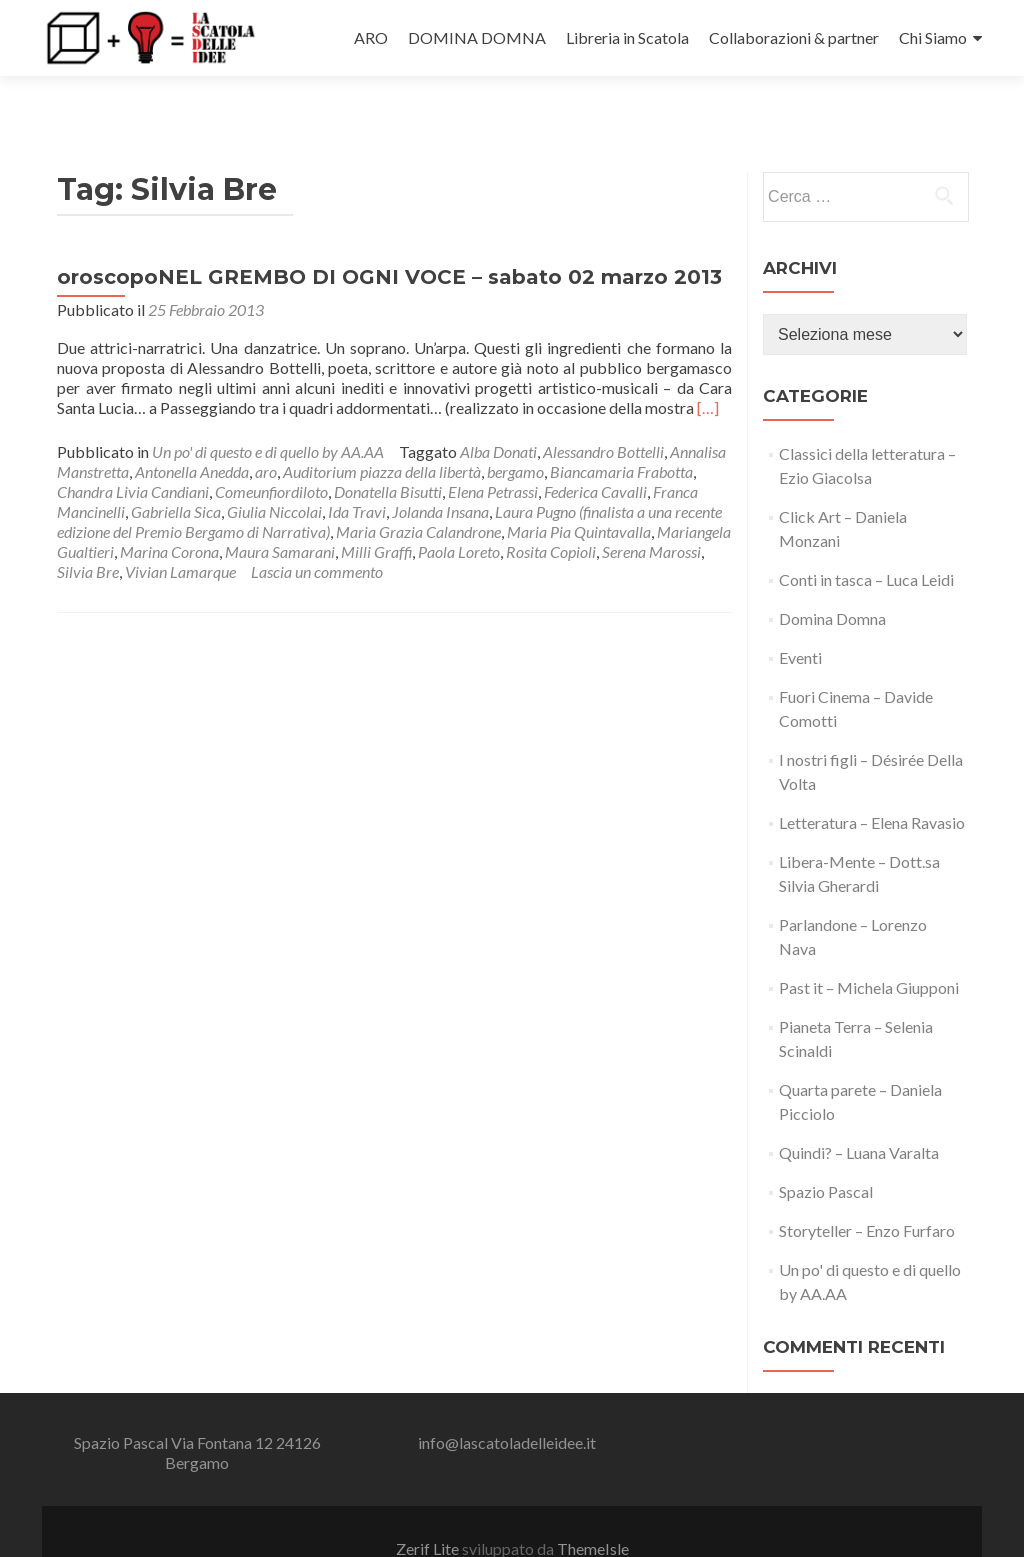 Image resolution: width=1024 pixels, height=1557 pixels. What do you see at coordinates (371, 37) in the screenshot?
I see `ARO` at bounding box center [371, 37].